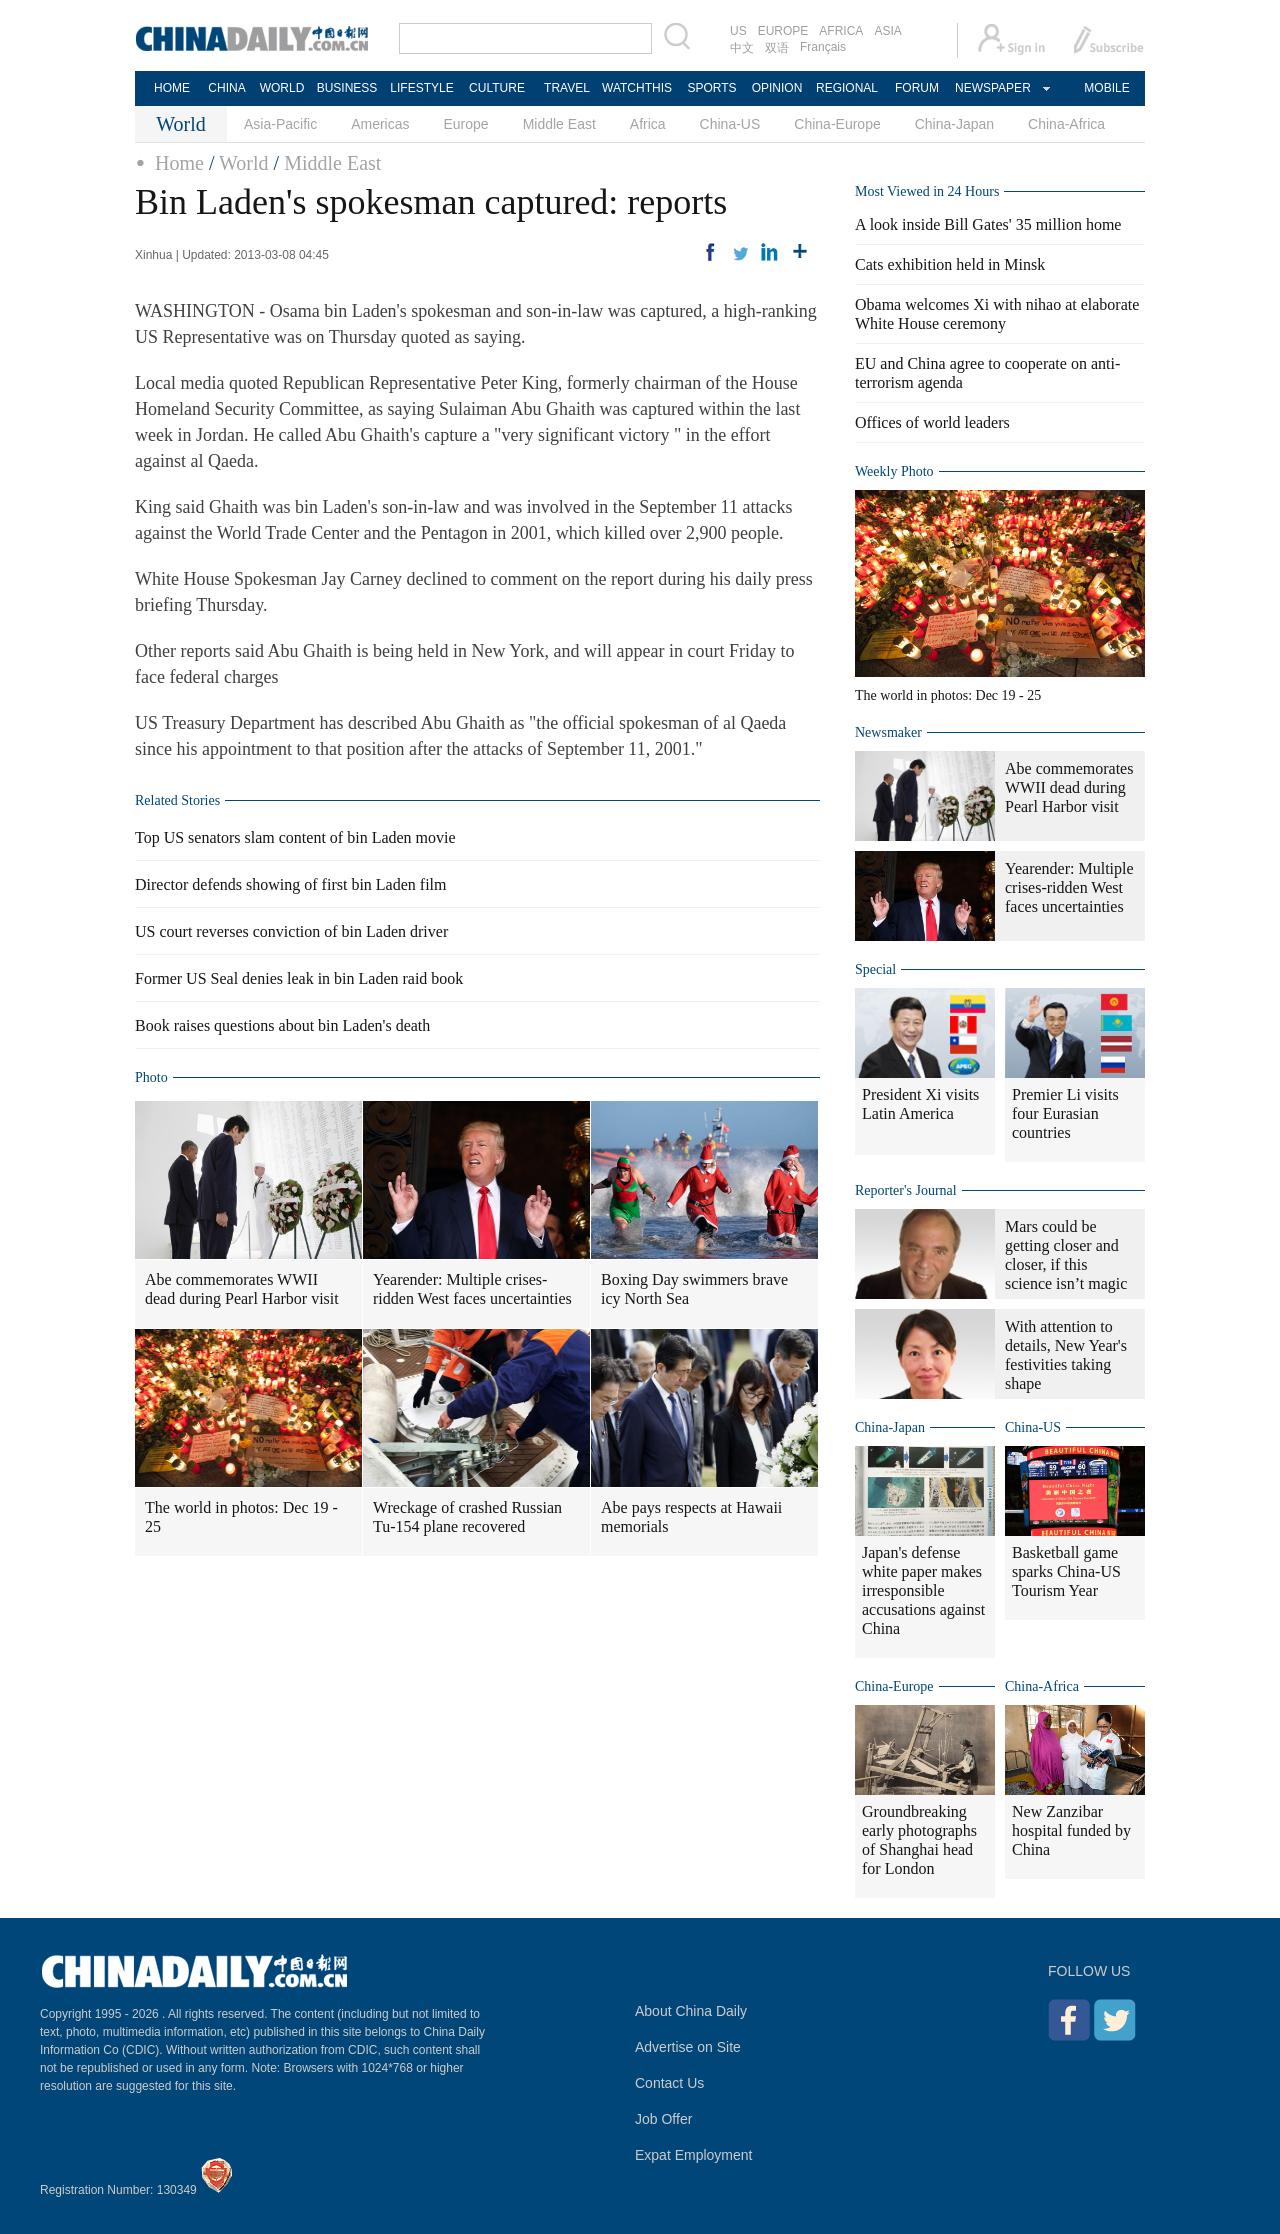 This screenshot has height=2234, width=1280. What do you see at coordinates (299, 978) in the screenshot?
I see `Former US Seal denies leak in bin Laden raid book` at bounding box center [299, 978].